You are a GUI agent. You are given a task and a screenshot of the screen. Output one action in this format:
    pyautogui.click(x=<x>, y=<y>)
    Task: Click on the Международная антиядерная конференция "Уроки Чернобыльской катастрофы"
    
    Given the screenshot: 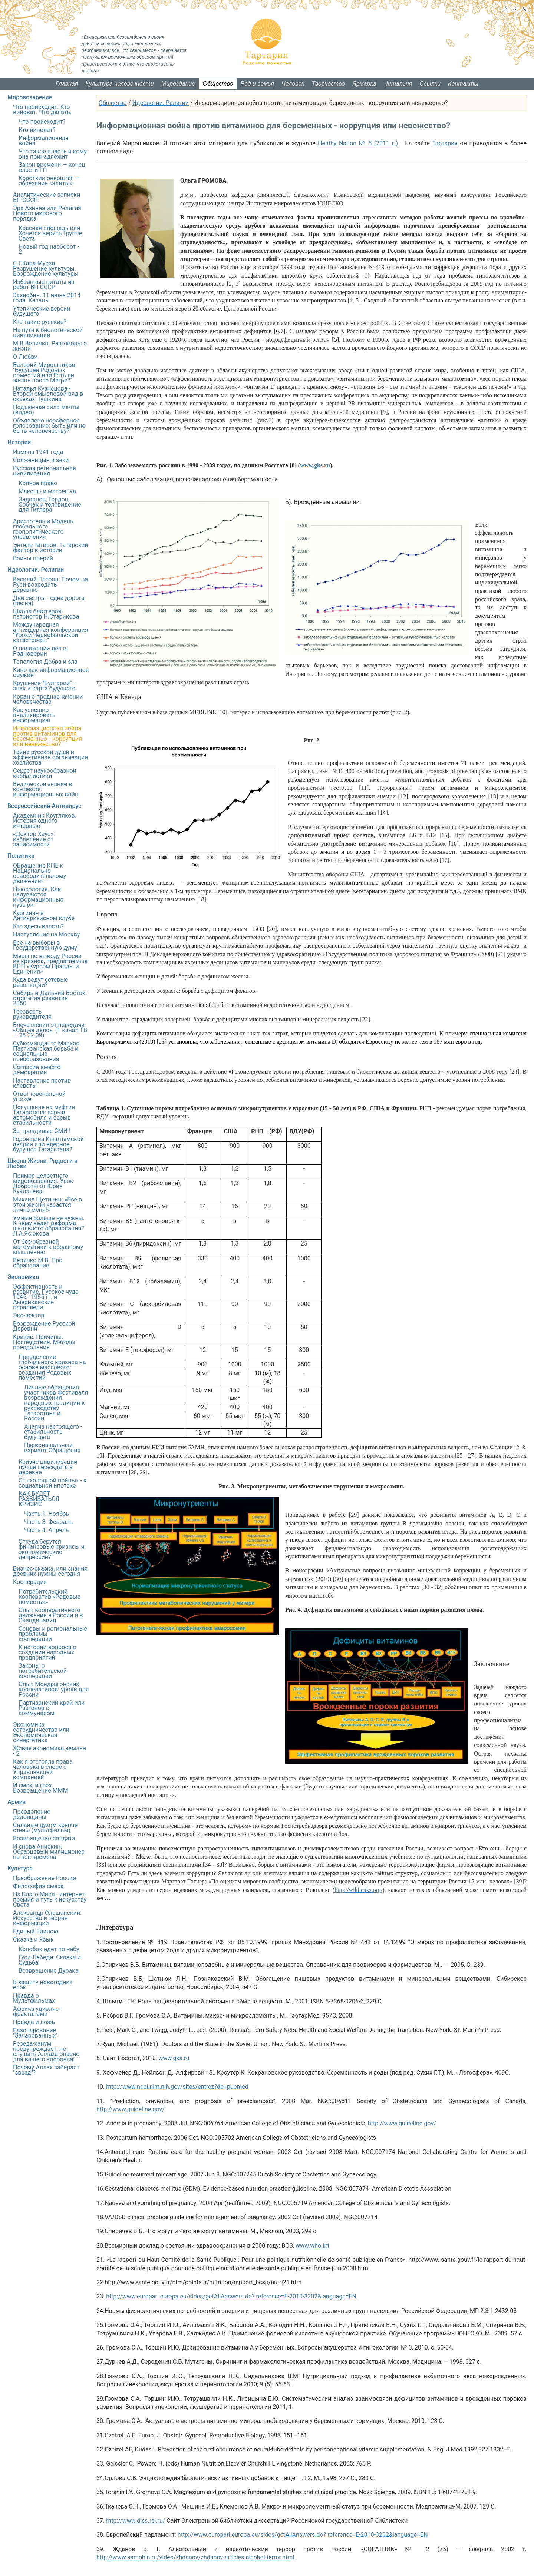 What is the action you would take?
    pyautogui.click(x=50, y=632)
    